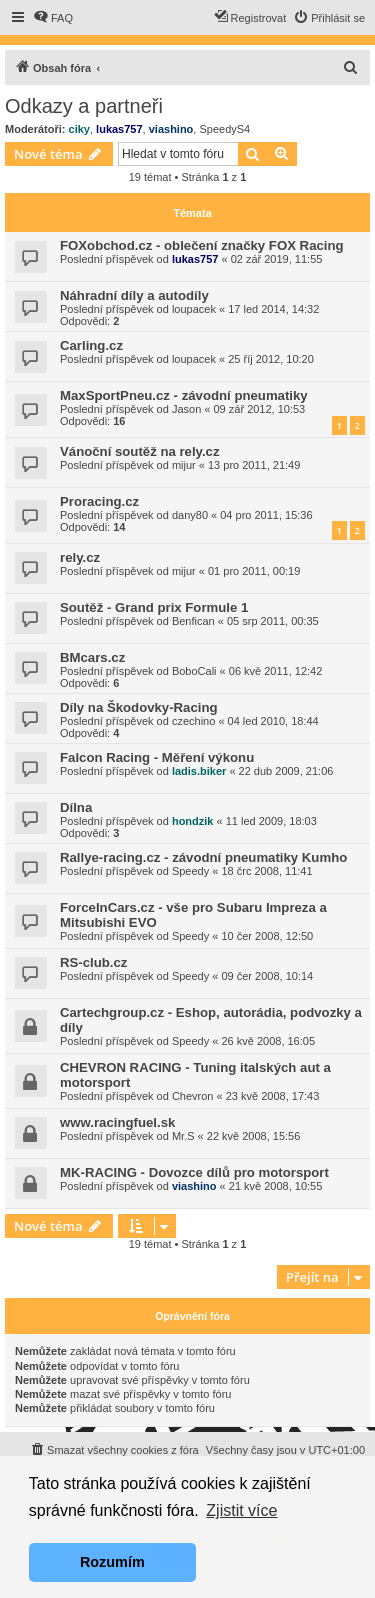  Describe the element at coordinates (157, 757) in the screenshot. I see `Falcon Racing - Měření výkonu` at that location.